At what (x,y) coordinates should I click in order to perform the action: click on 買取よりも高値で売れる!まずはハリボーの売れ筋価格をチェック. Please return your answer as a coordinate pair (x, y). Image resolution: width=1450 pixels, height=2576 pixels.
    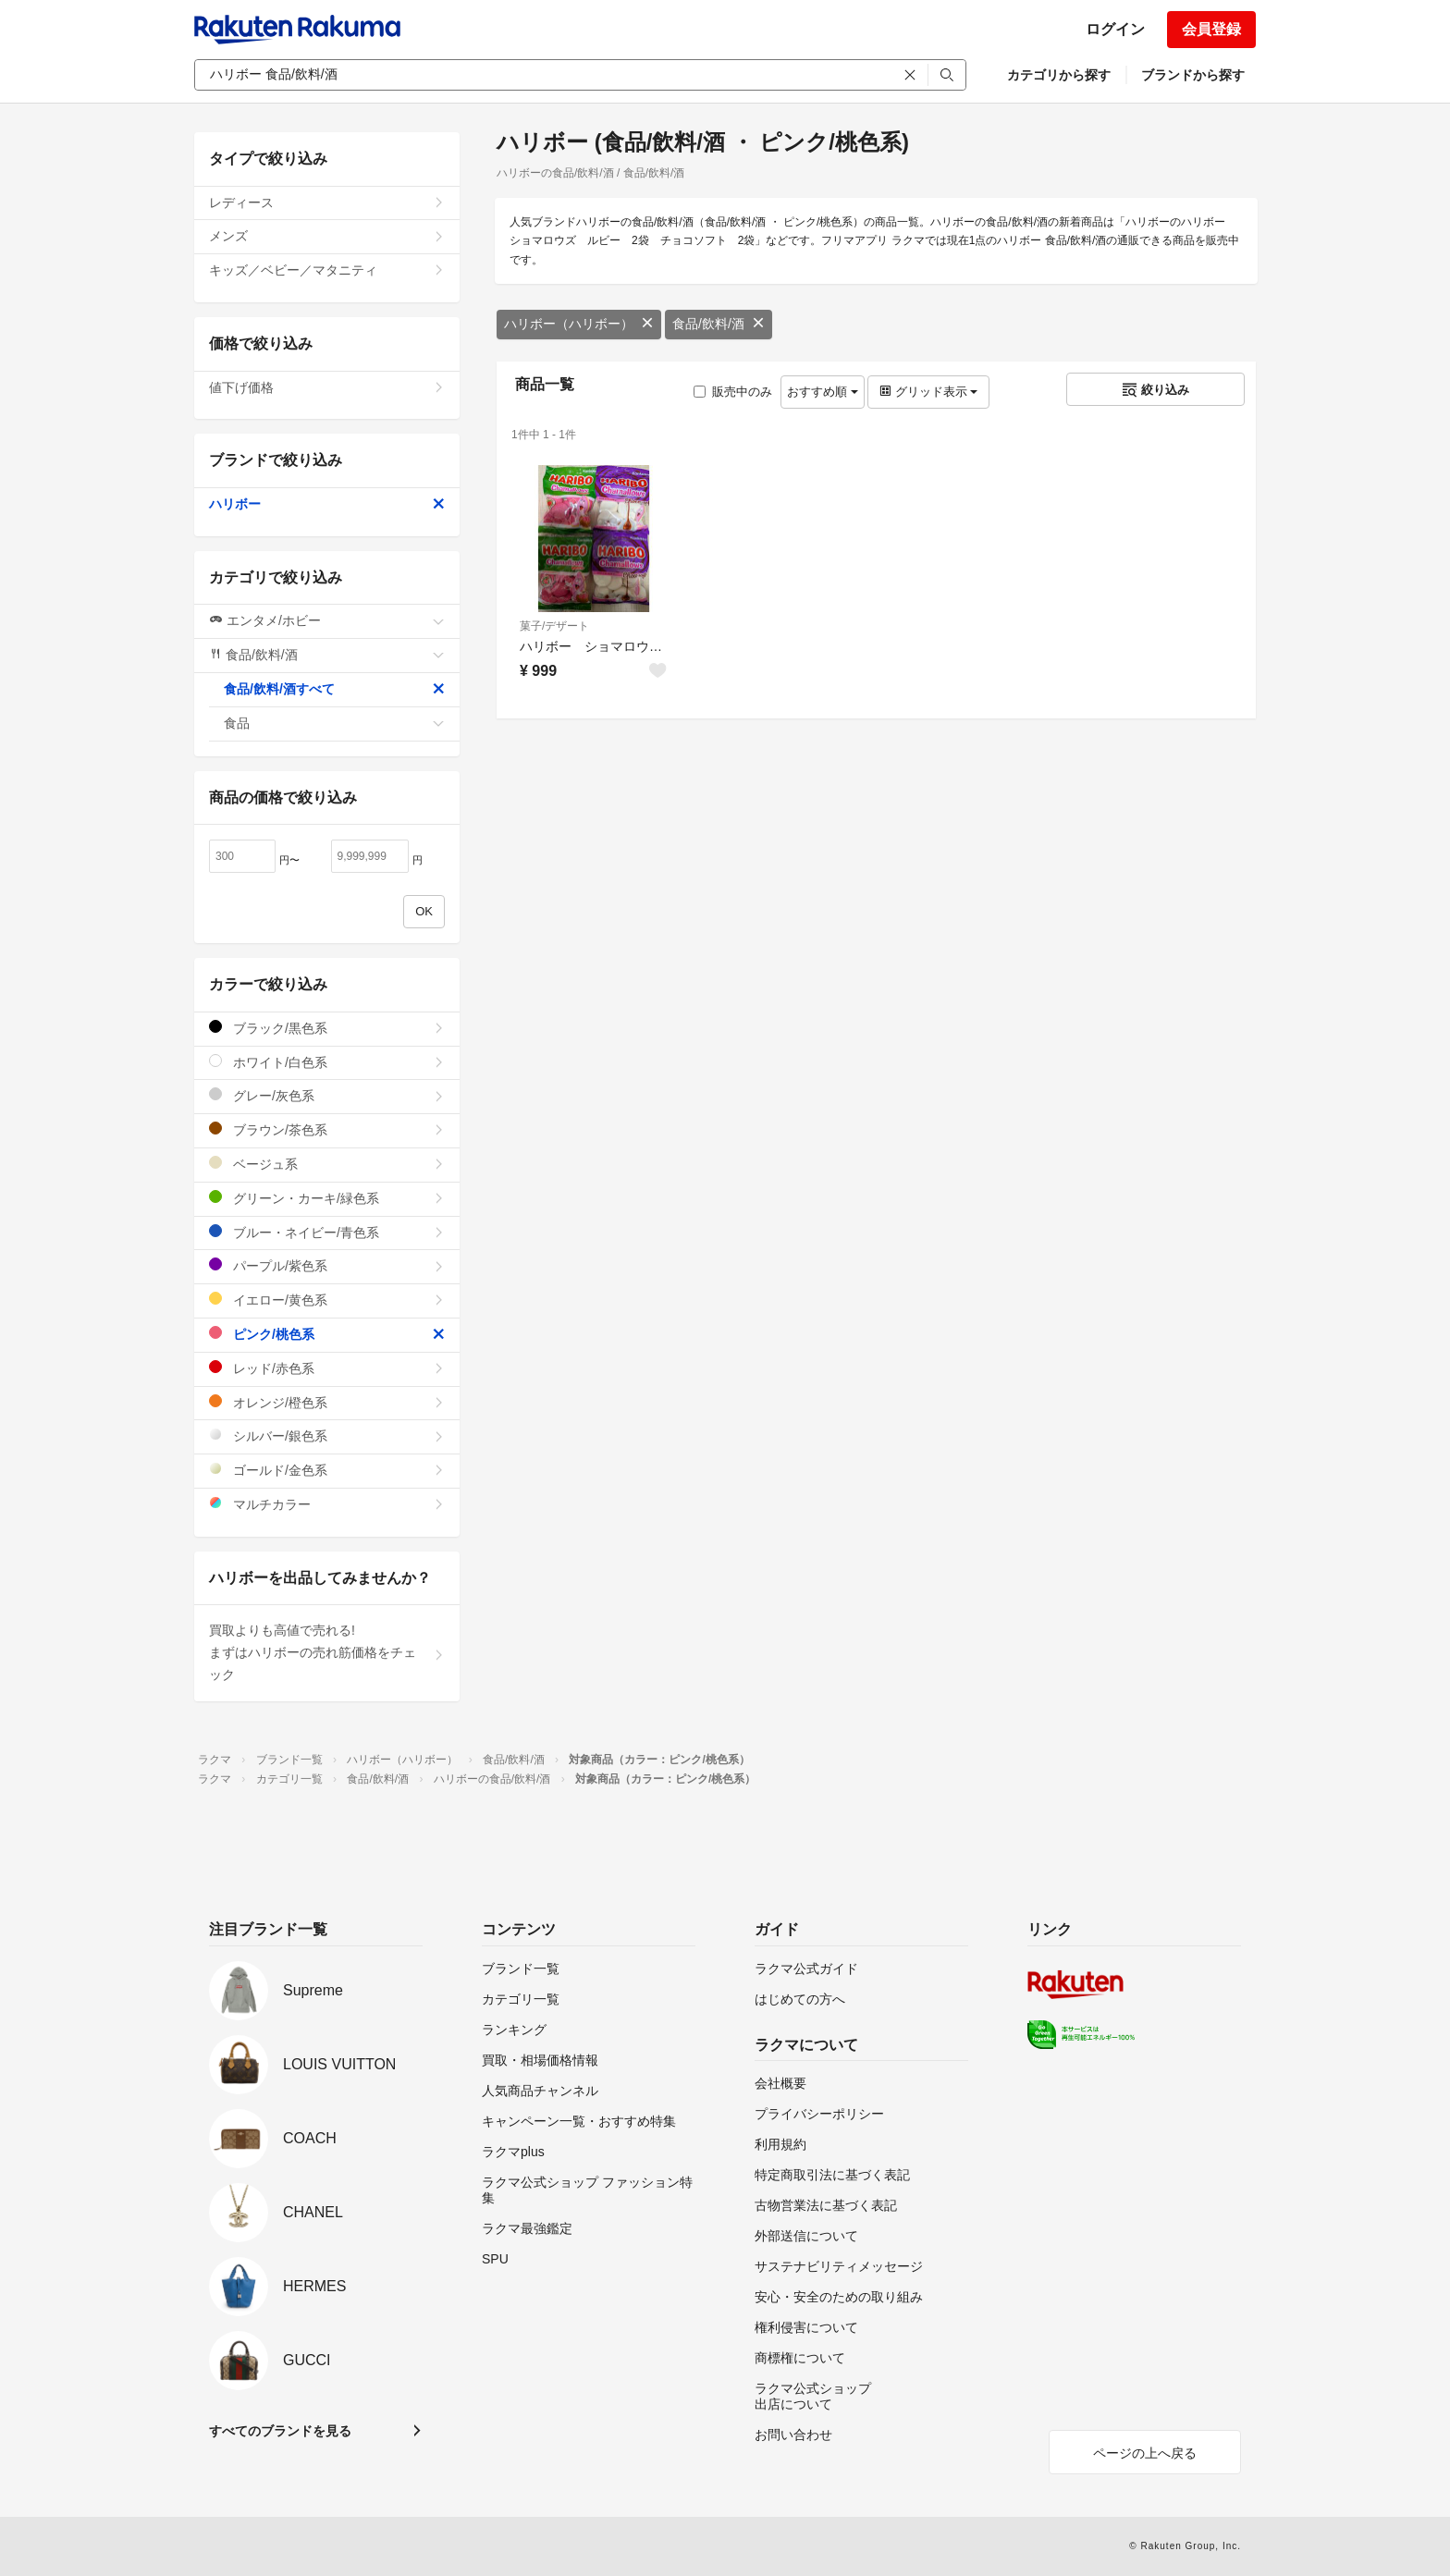
    Looking at the image, I should click on (327, 1652).